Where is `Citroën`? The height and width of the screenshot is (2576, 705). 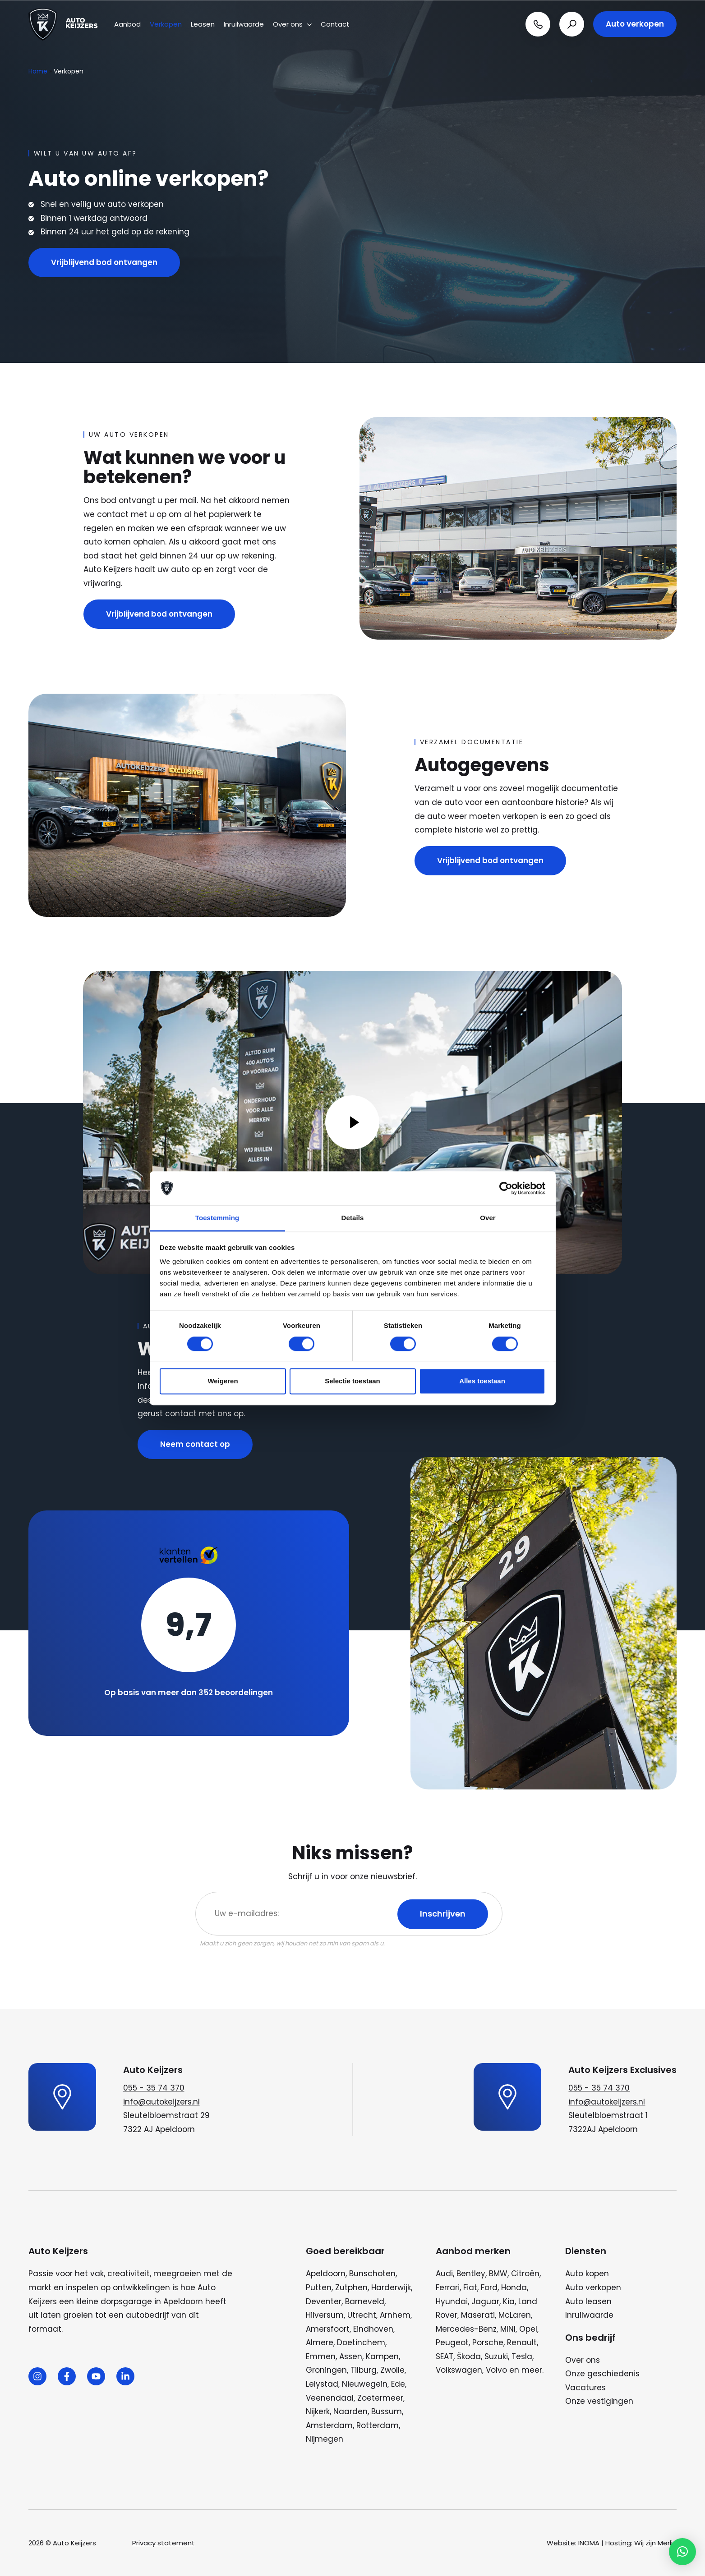
Citroën is located at coordinates (525, 2273).